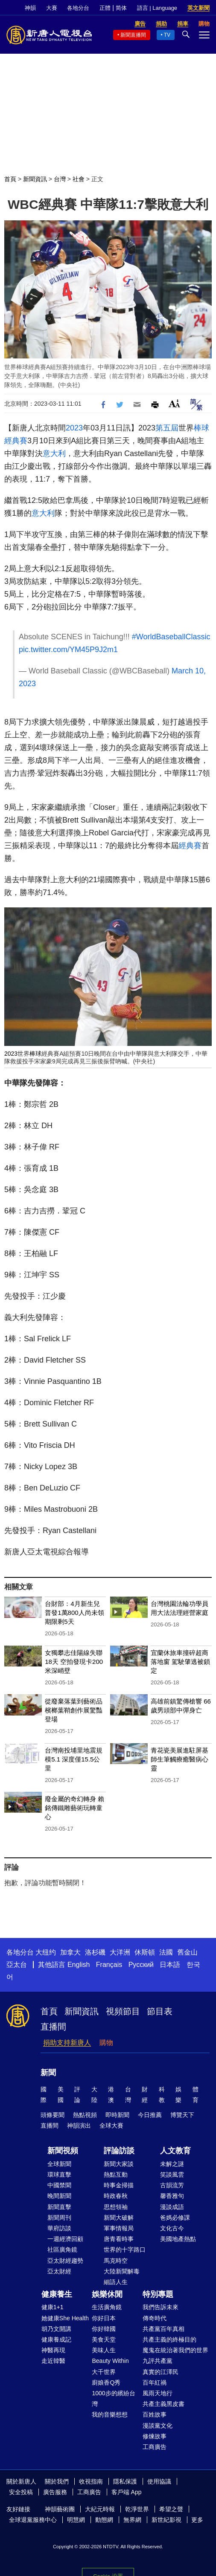 Image resolution: width=216 pixels, height=2576 pixels. Describe the element at coordinates (56, 2328) in the screenshot. I see `胡乃文開講` at that location.